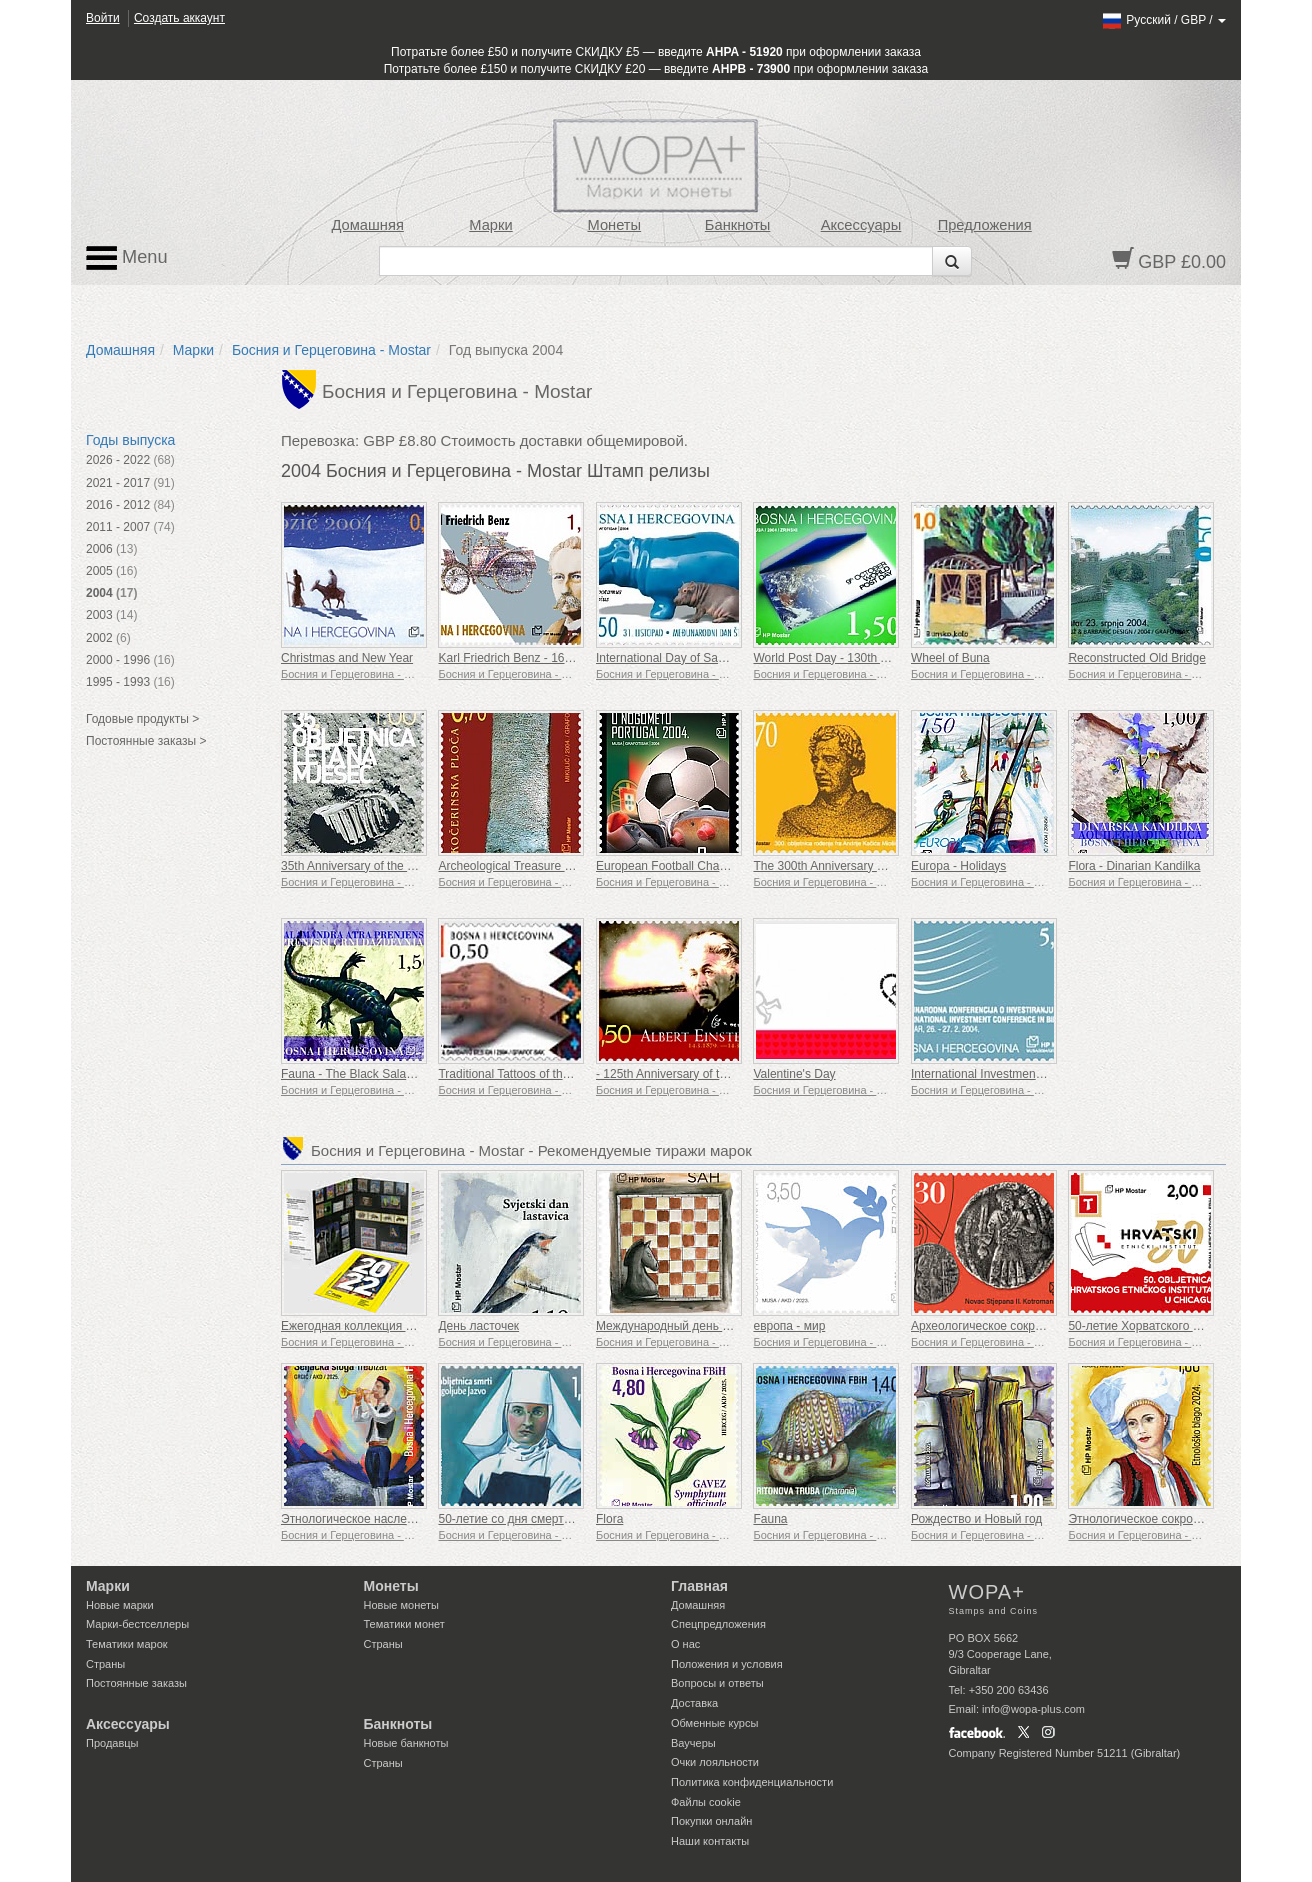  Describe the element at coordinates (709, 866) in the screenshot. I see `European Football Championship Portugal` at that location.